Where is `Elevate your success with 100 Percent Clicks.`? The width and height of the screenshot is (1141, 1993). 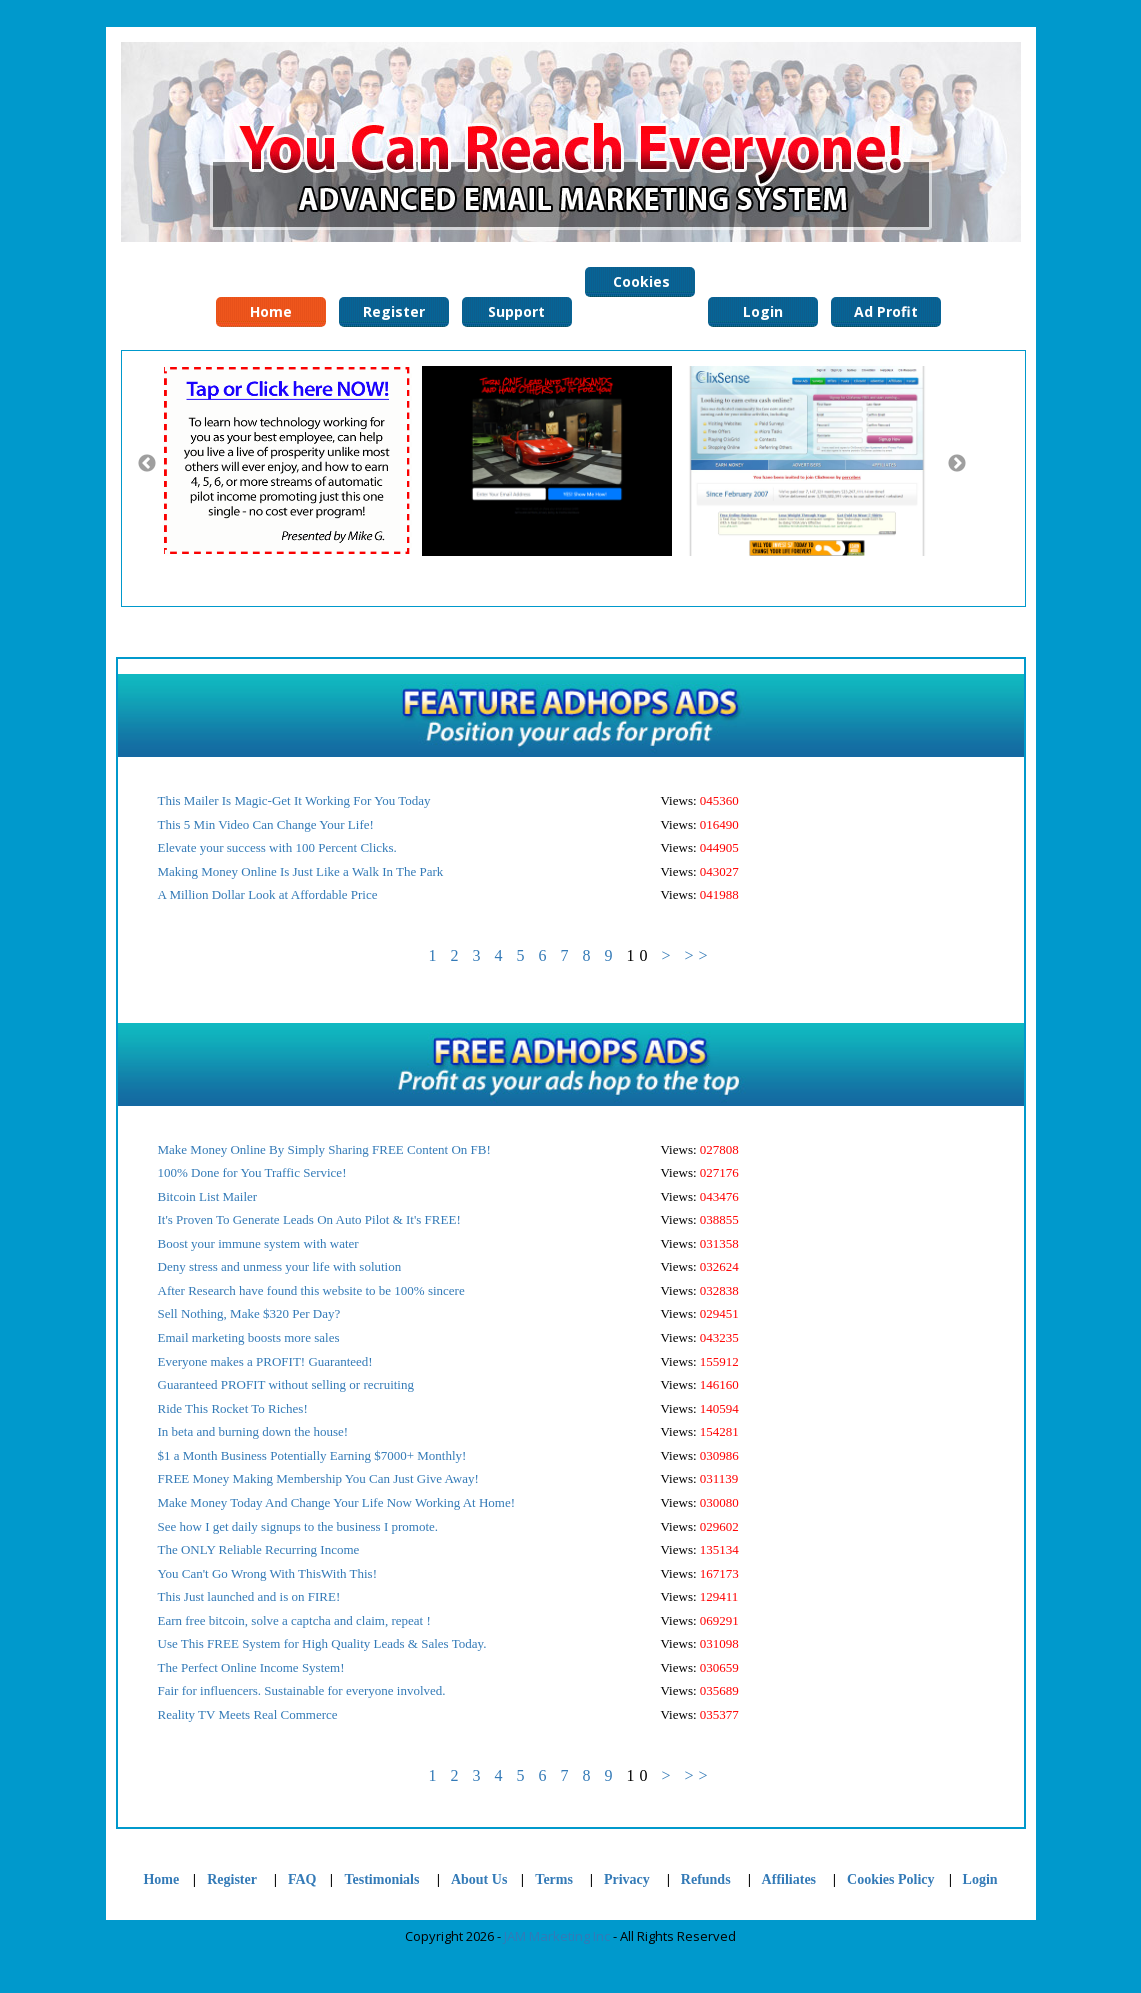
Elevate your success with 100 Percent Clicks. is located at coordinates (277, 847).